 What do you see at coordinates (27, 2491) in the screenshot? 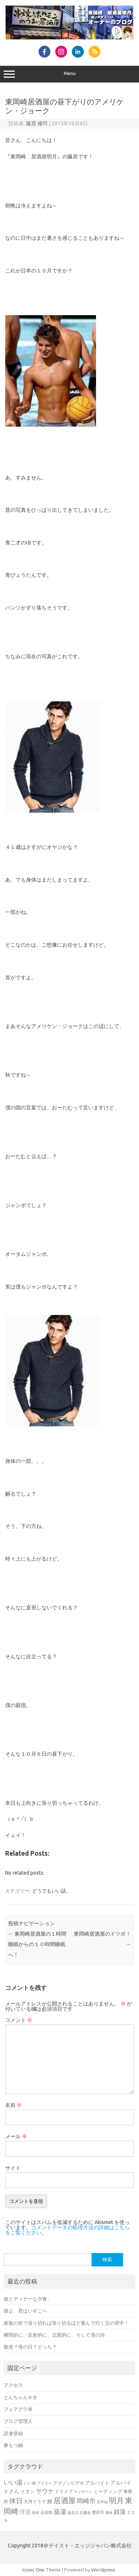
I see `イオン [イオン (11個の項目)]` at bounding box center [27, 2491].